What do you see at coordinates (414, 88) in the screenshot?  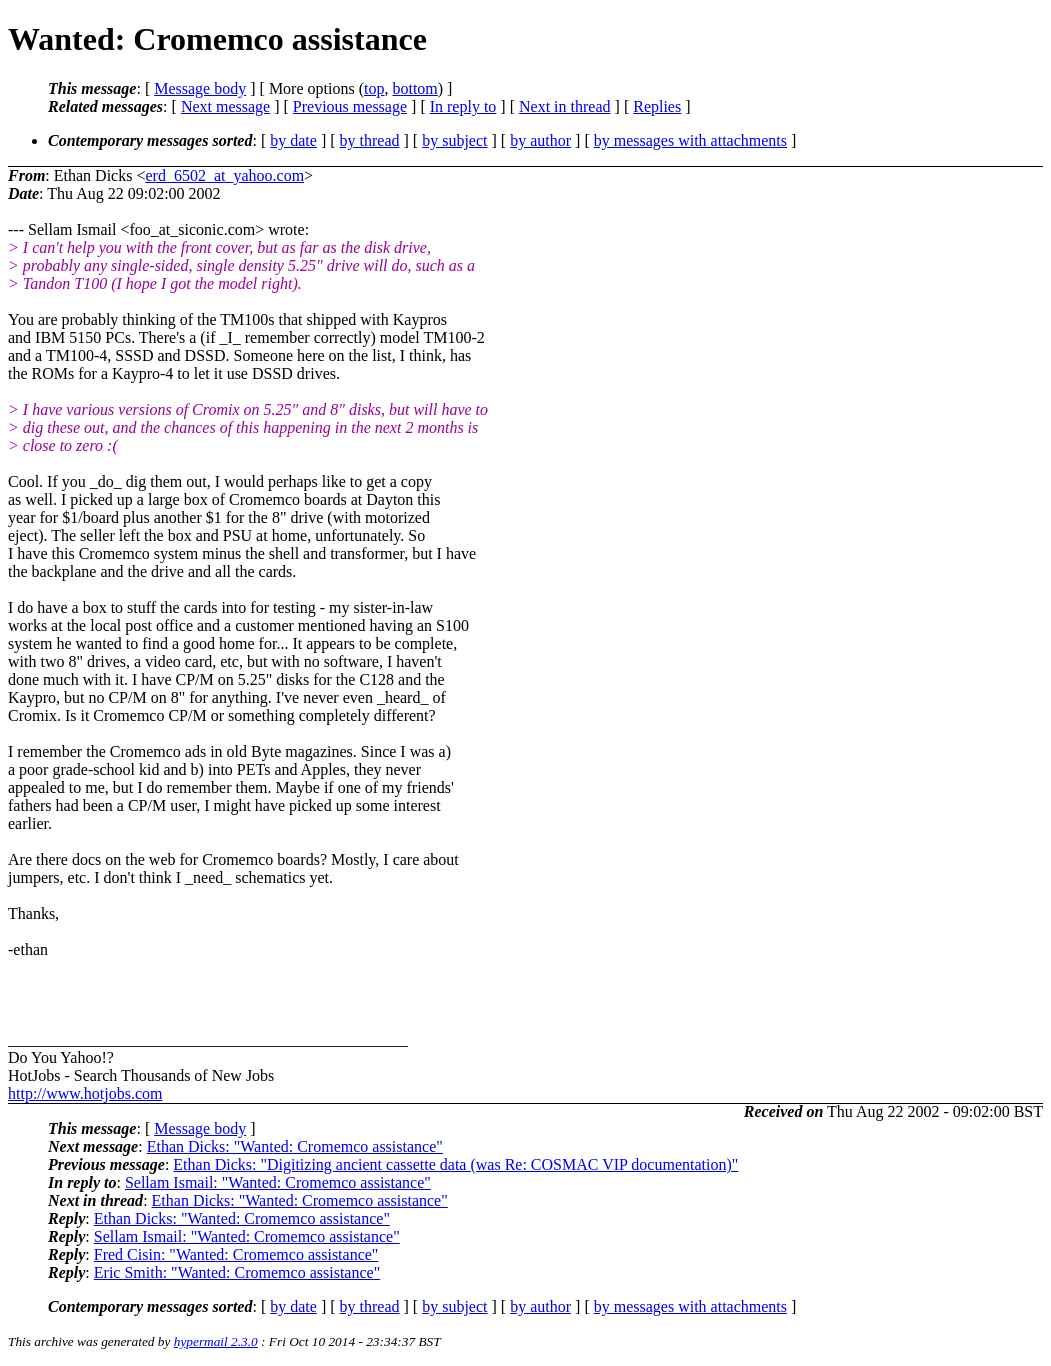 I see `bottom` at bounding box center [414, 88].